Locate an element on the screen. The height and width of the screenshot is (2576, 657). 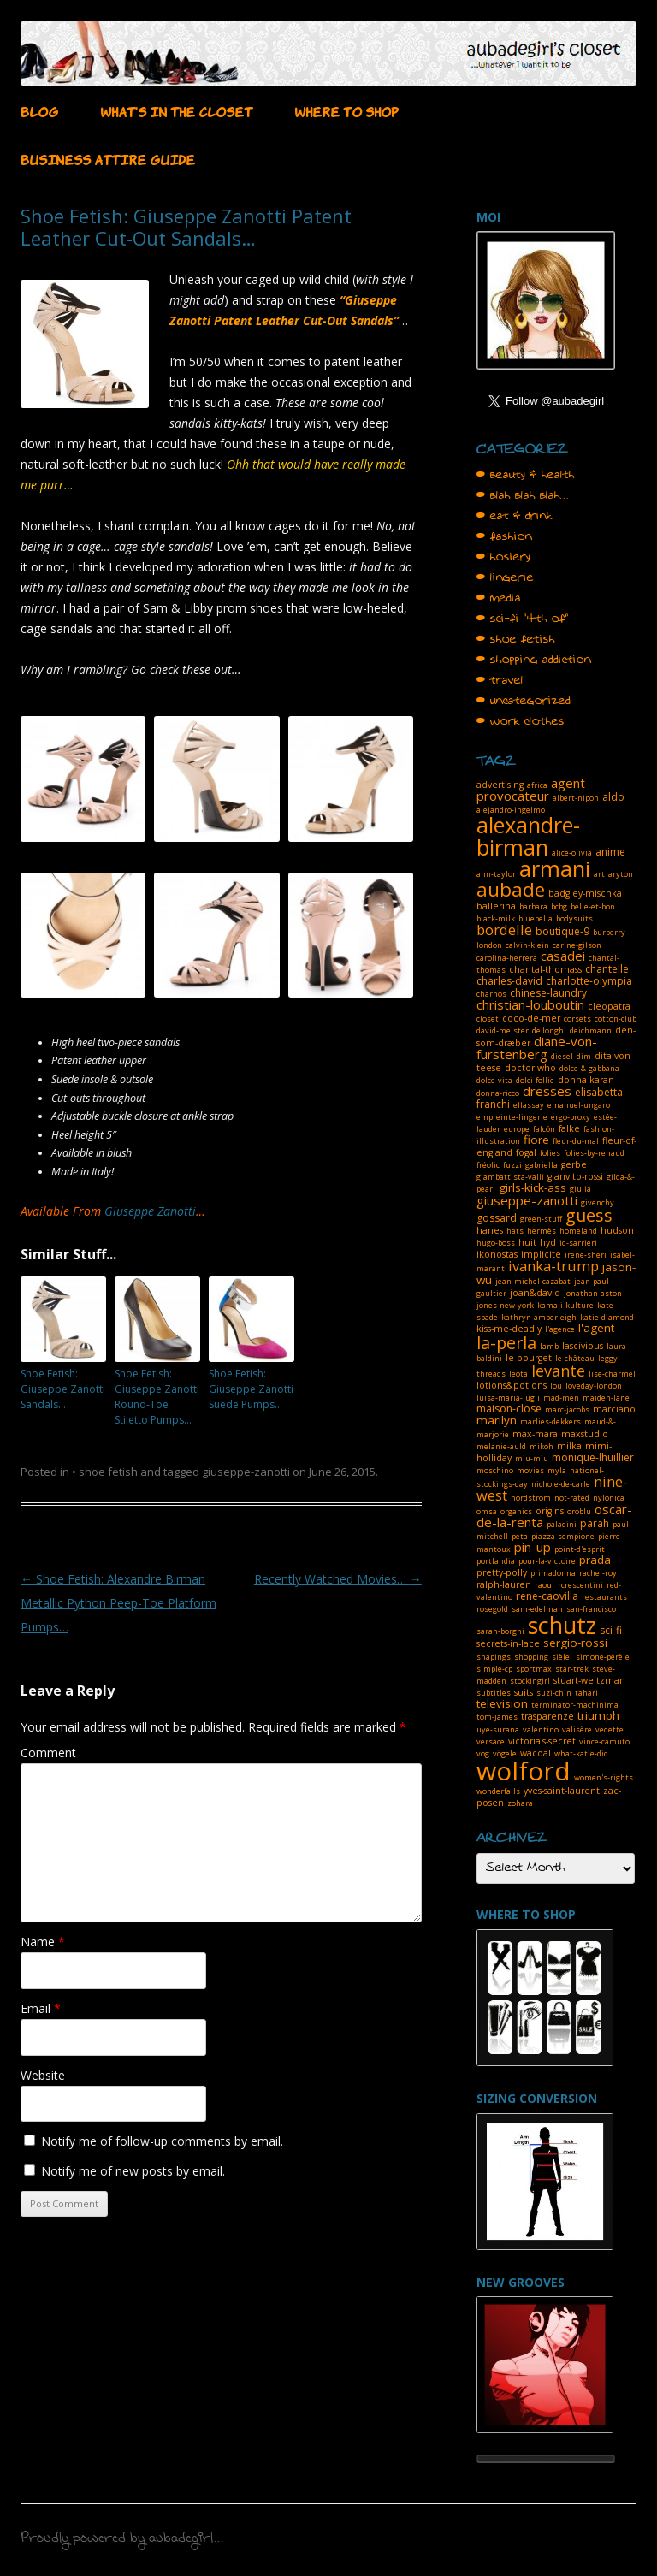
vedette is located at coordinates (609, 1729).